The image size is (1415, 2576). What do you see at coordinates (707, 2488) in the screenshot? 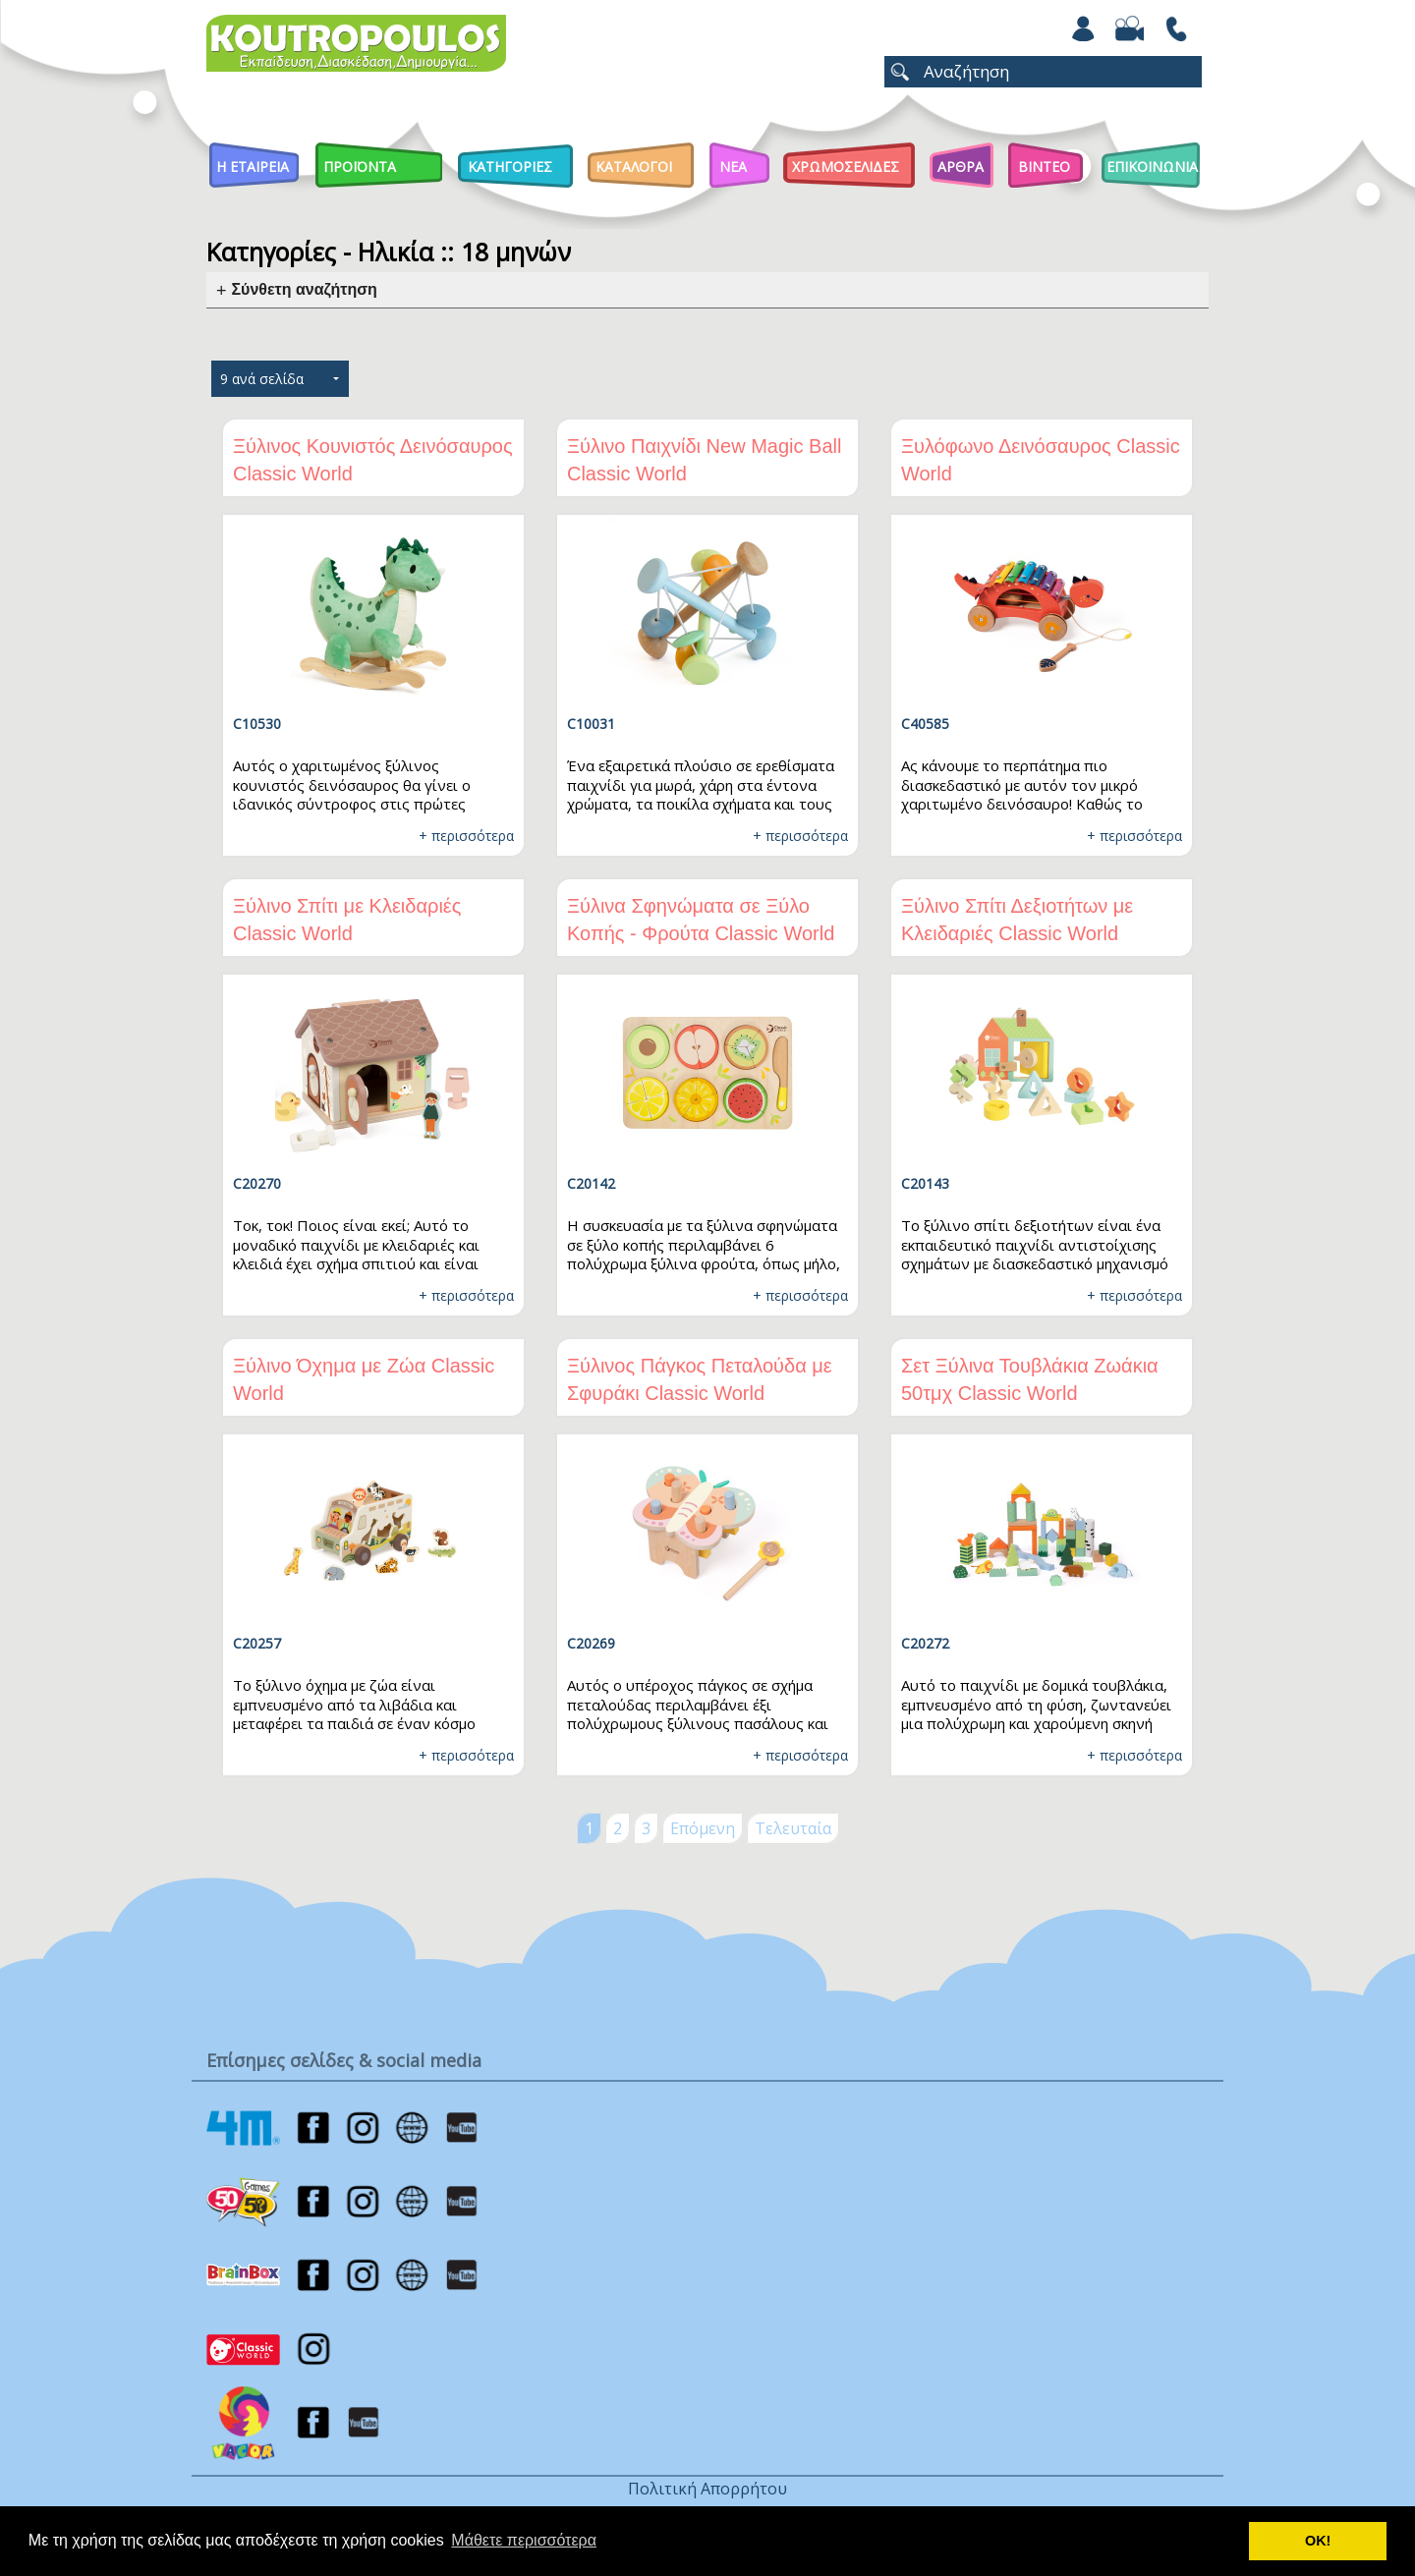
I see `Πολιτική Απορρήτου` at bounding box center [707, 2488].